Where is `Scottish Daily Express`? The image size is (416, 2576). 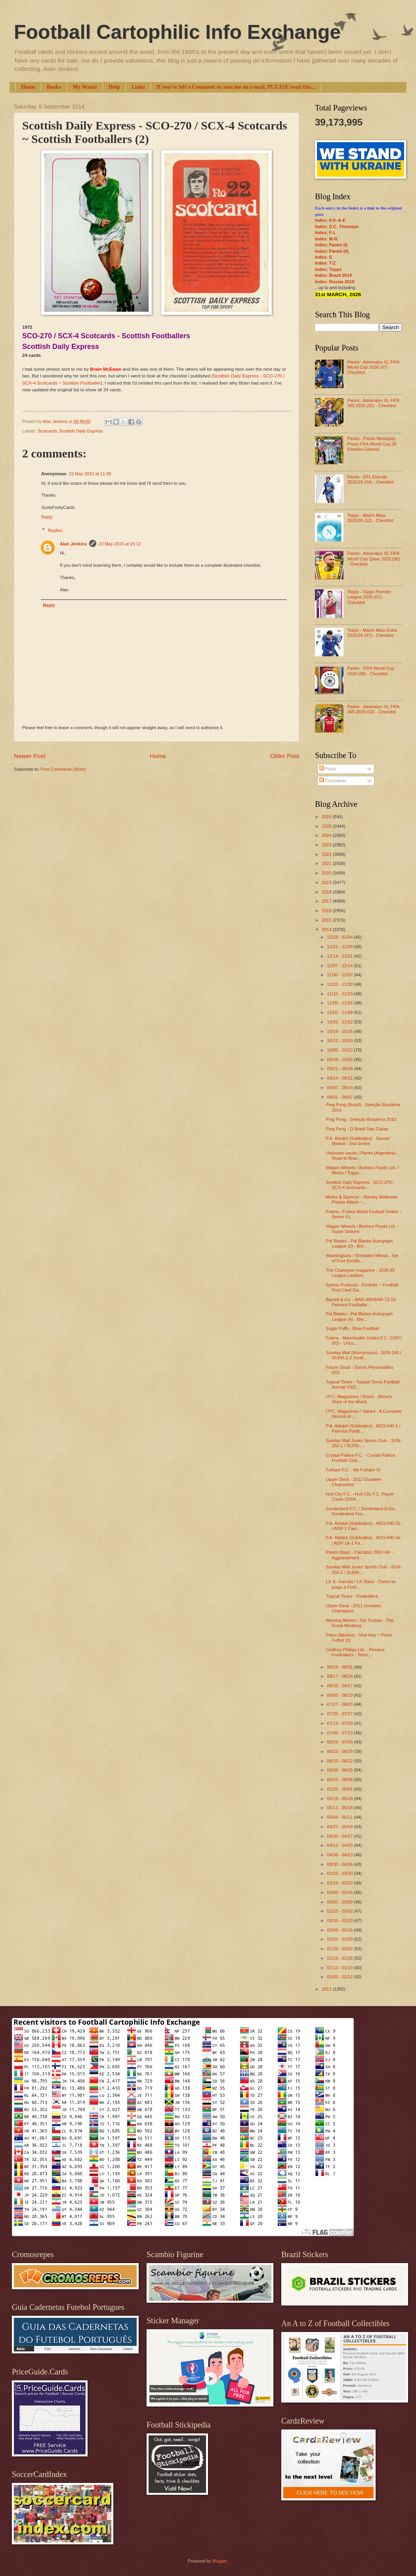
Scottish Daily Express is located at coordinates (81, 431).